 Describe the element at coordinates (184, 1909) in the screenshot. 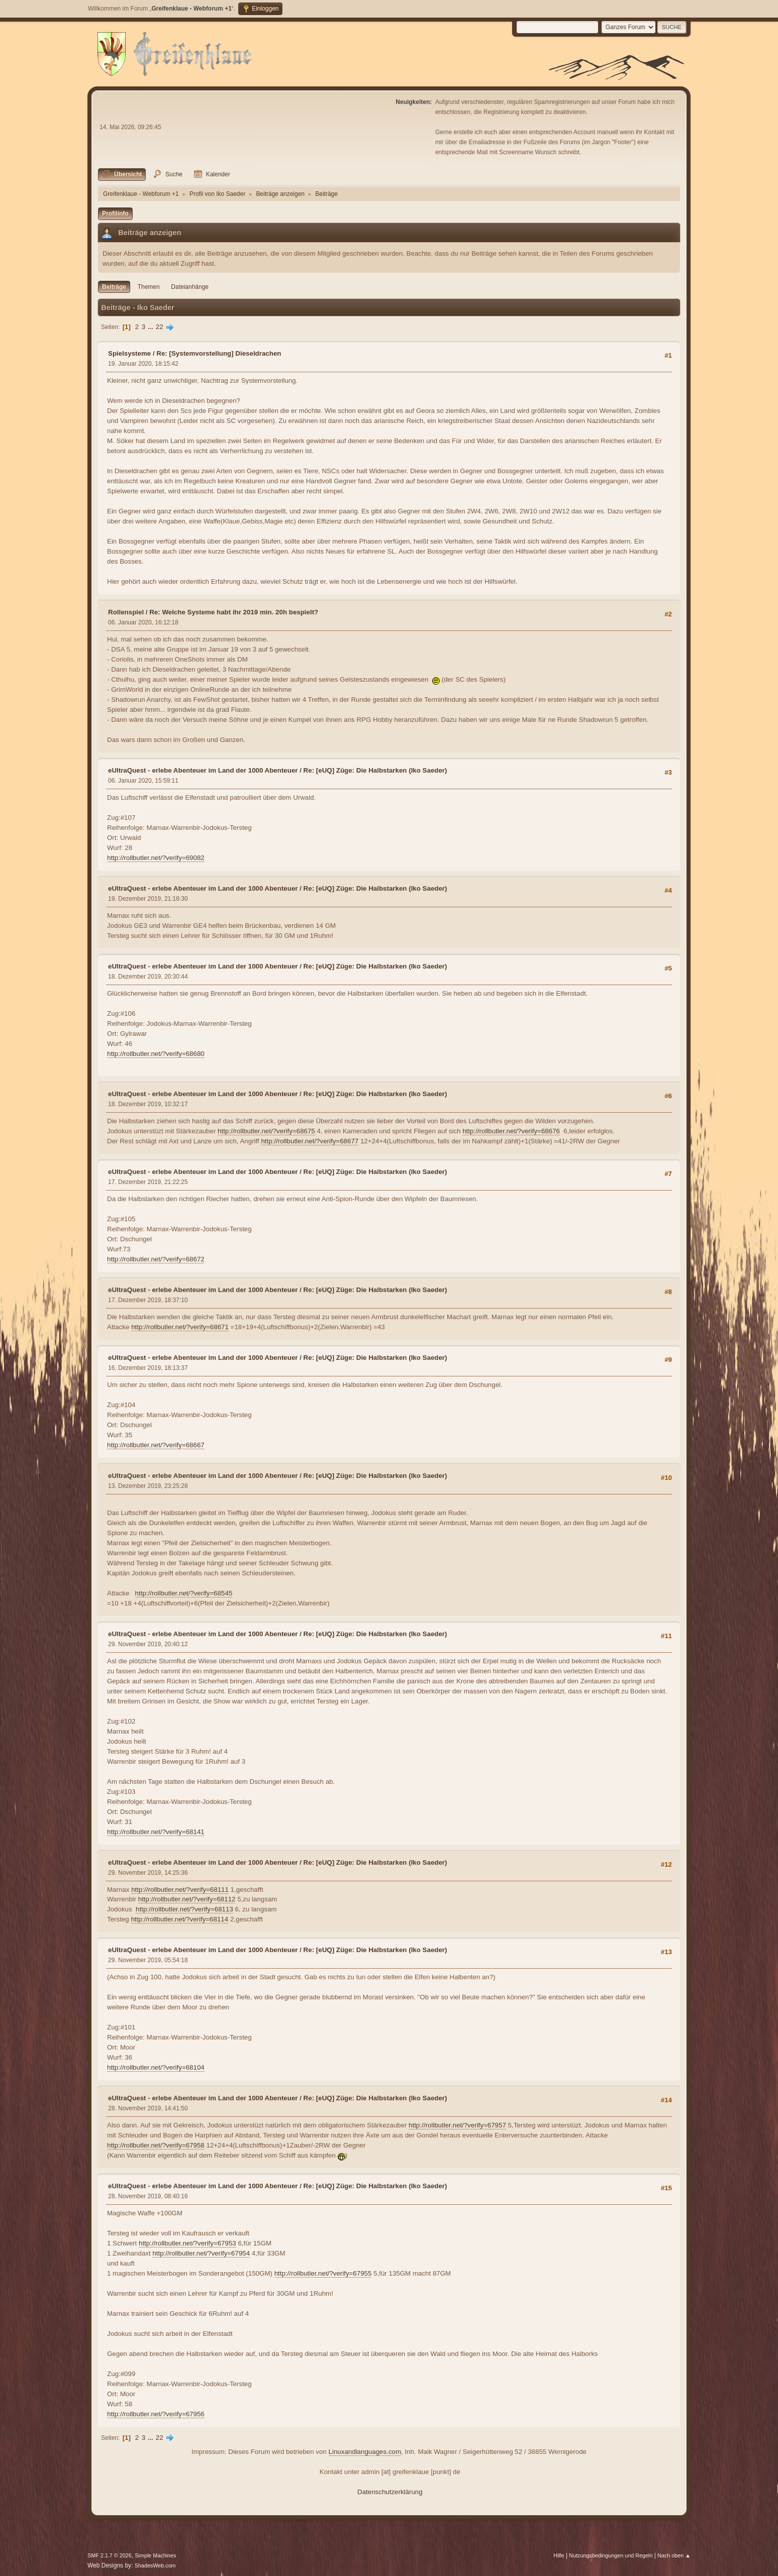

I see `http://rollbutler.net/?verify=68113` at that location.